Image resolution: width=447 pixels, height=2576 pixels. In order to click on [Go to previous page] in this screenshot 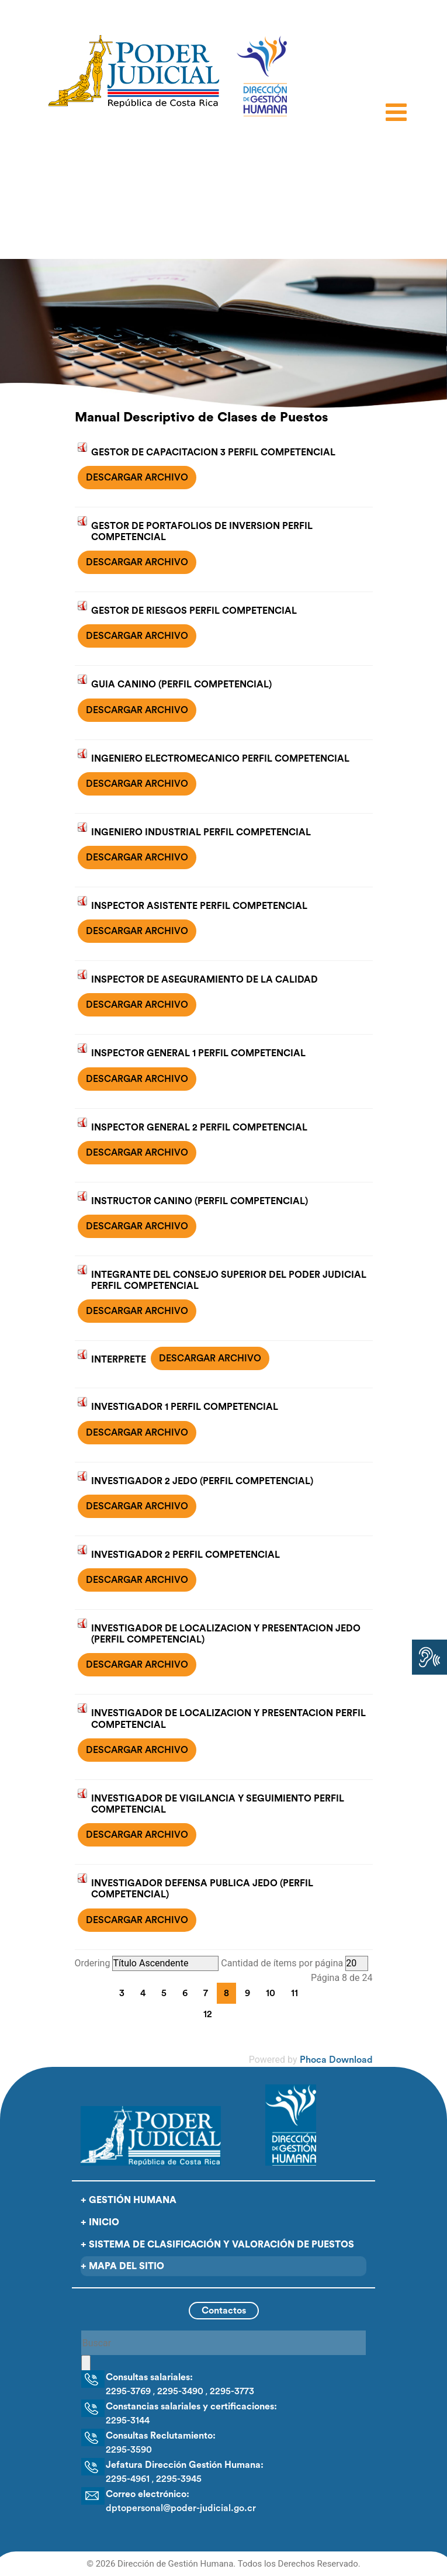, I will do `click(103, 1991)`.